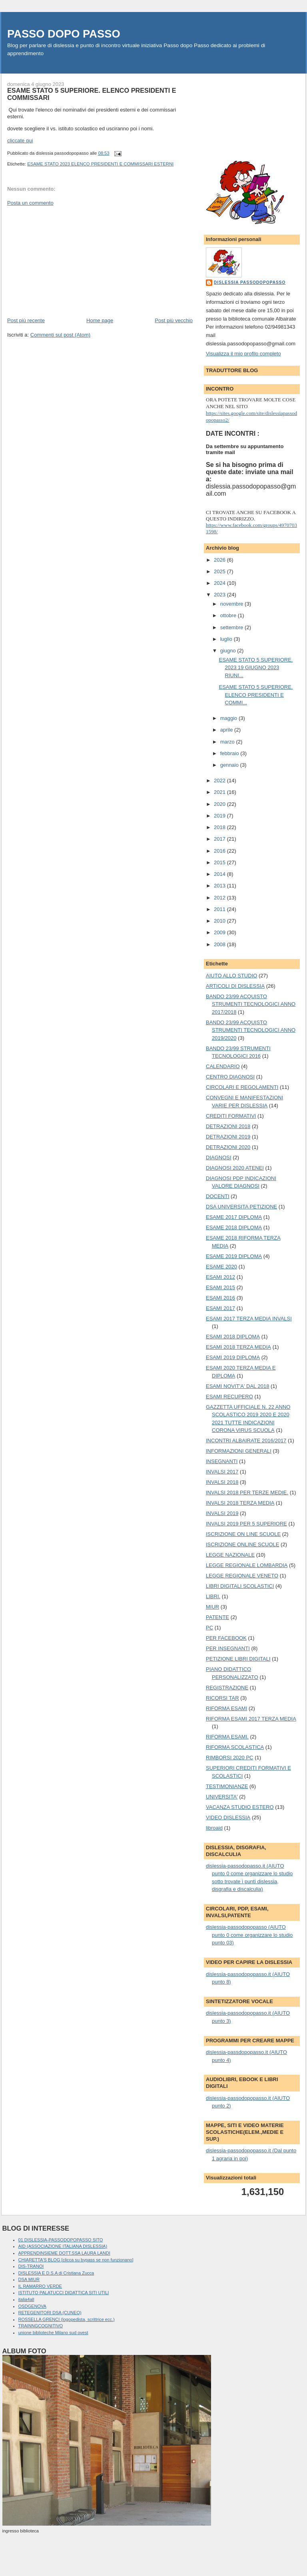 The image size is (307, 2576). Describe the element at coordinates (256, 667) in the screenshot. I see `ESAME STATO 5 SUPERIORE. 2023 19 GIUGNO 2023 RIUNI...` at that location.